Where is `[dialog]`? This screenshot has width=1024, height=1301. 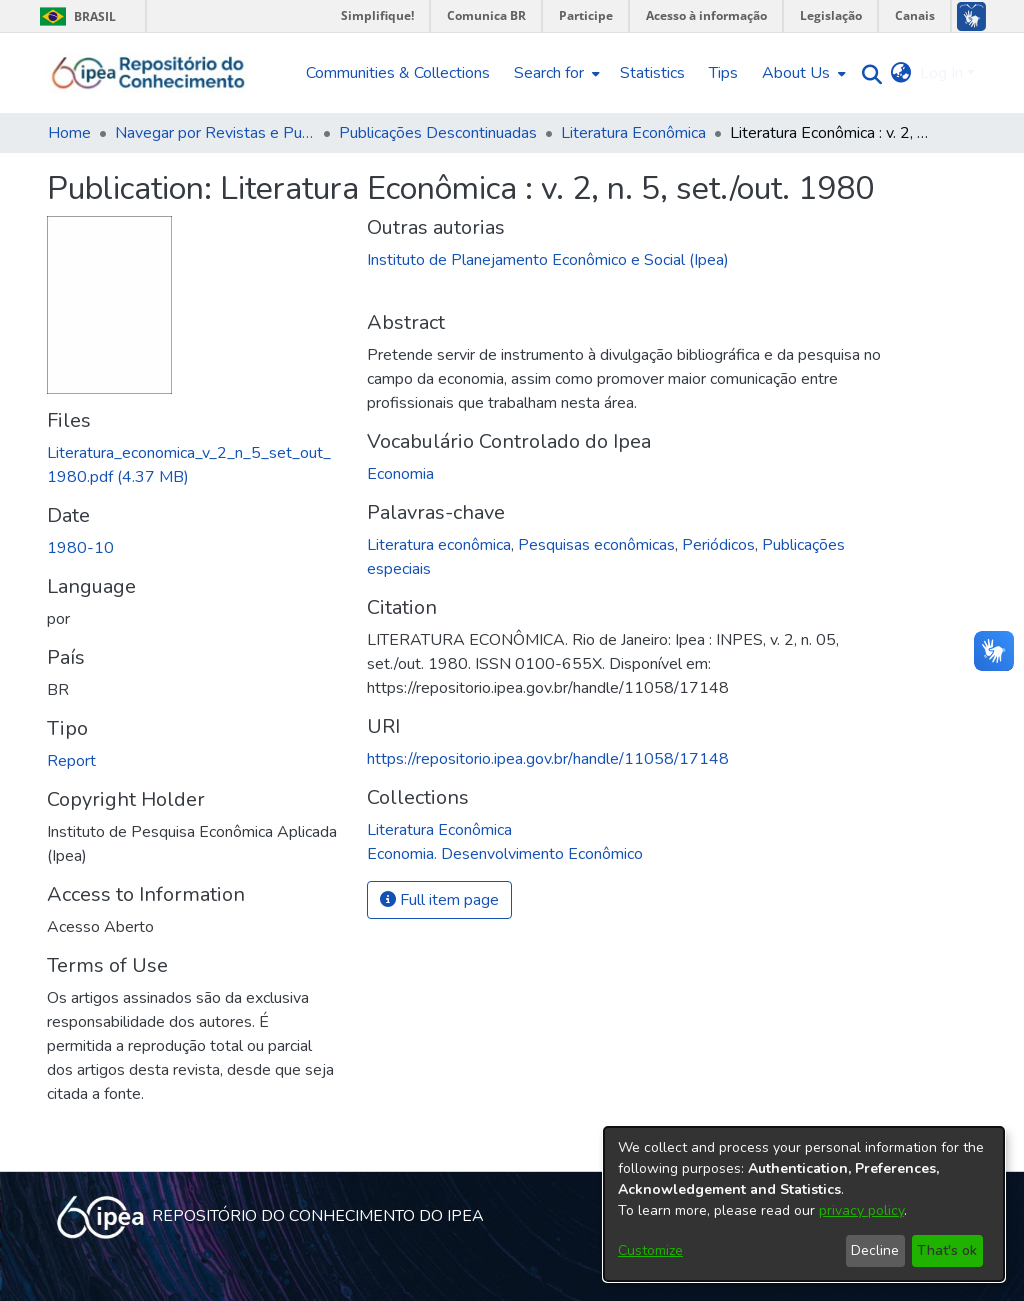
[dialog] is located at coordinates (804, 1204).